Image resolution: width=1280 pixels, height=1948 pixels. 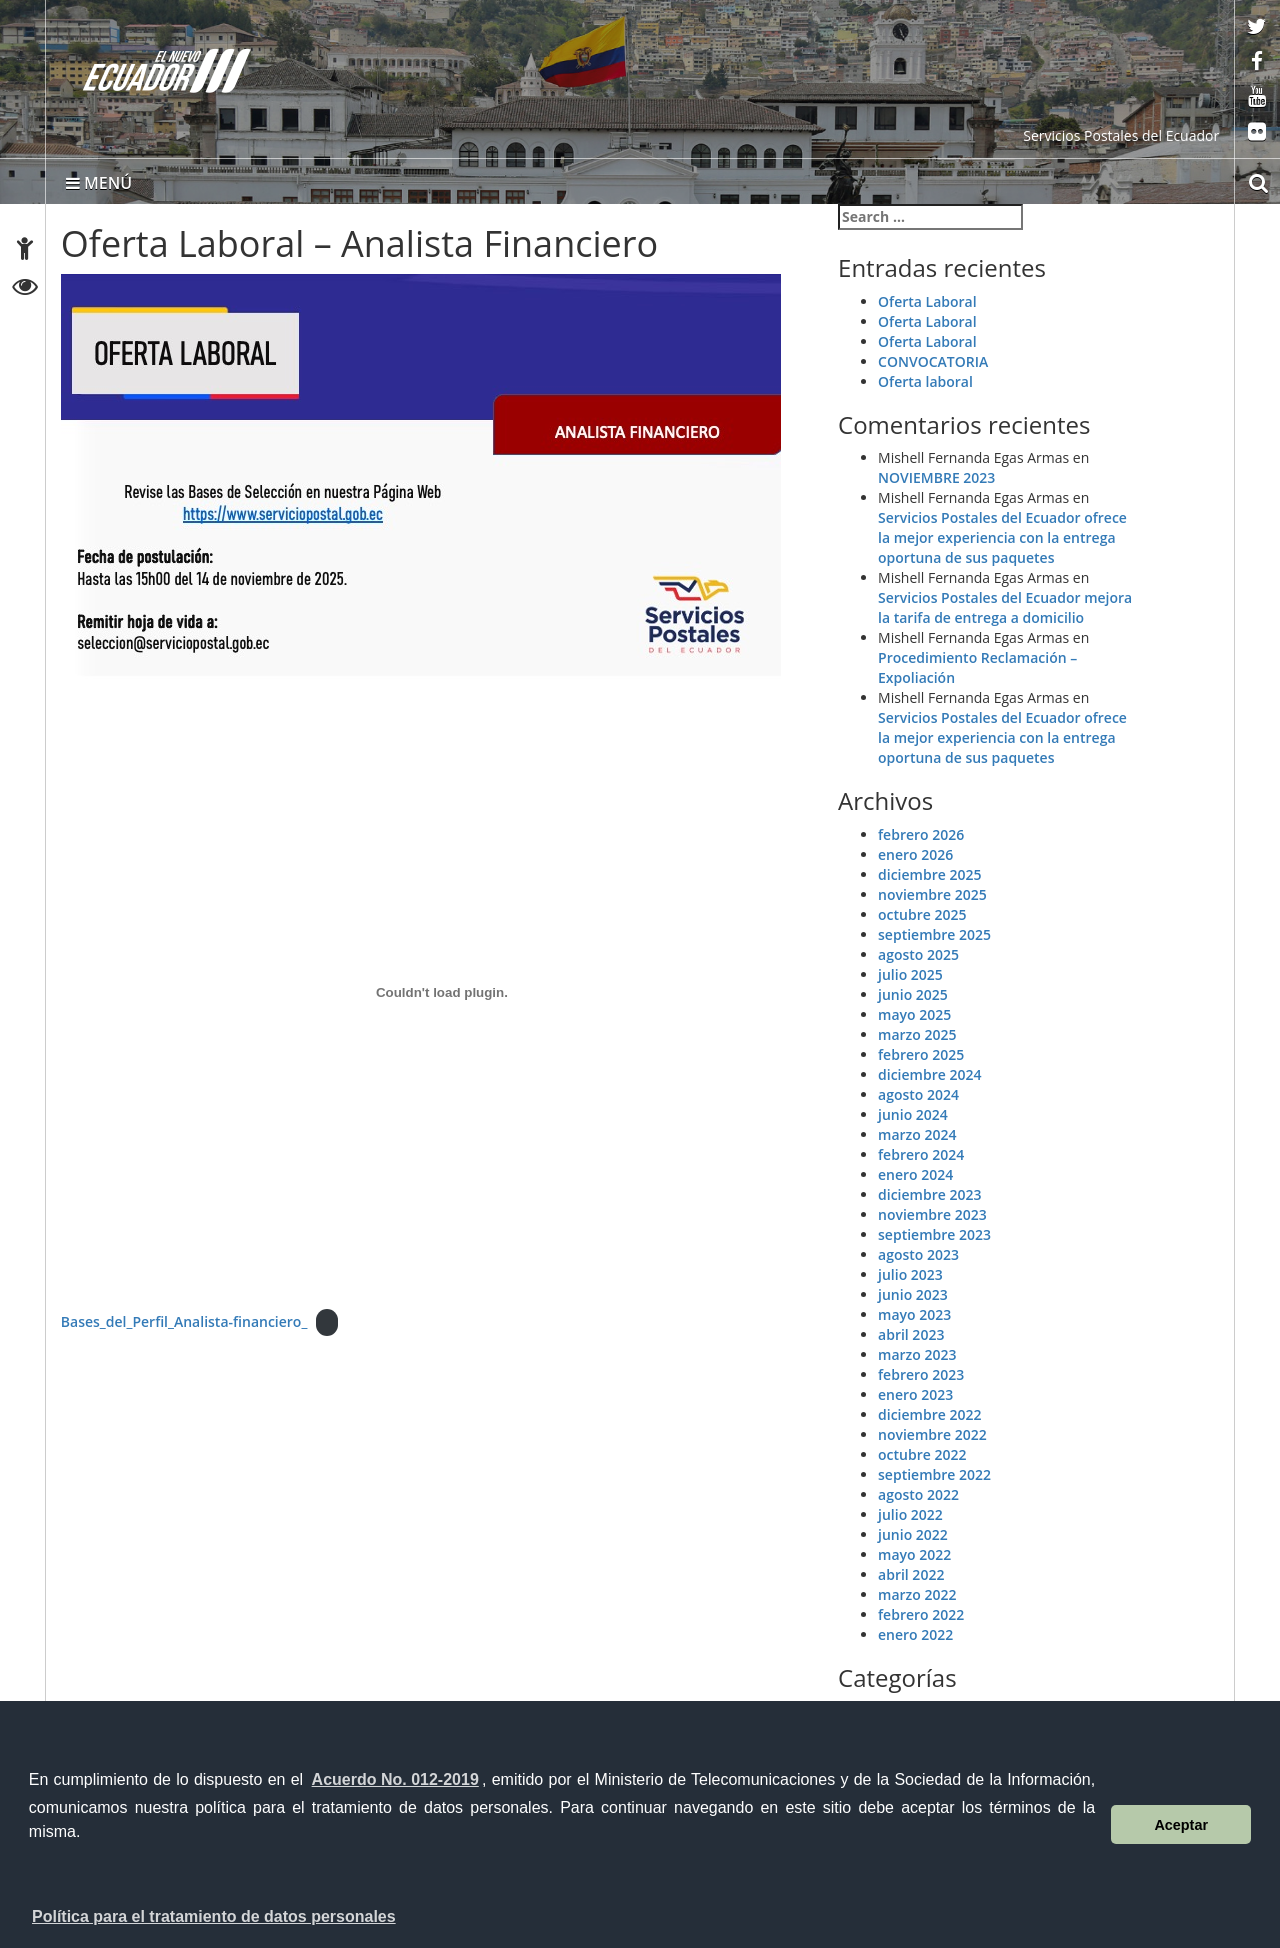 What do you see at coordinates (911, 1574) in the screenshot?
I see `abril 2022` at bounding box center [911, 1574].